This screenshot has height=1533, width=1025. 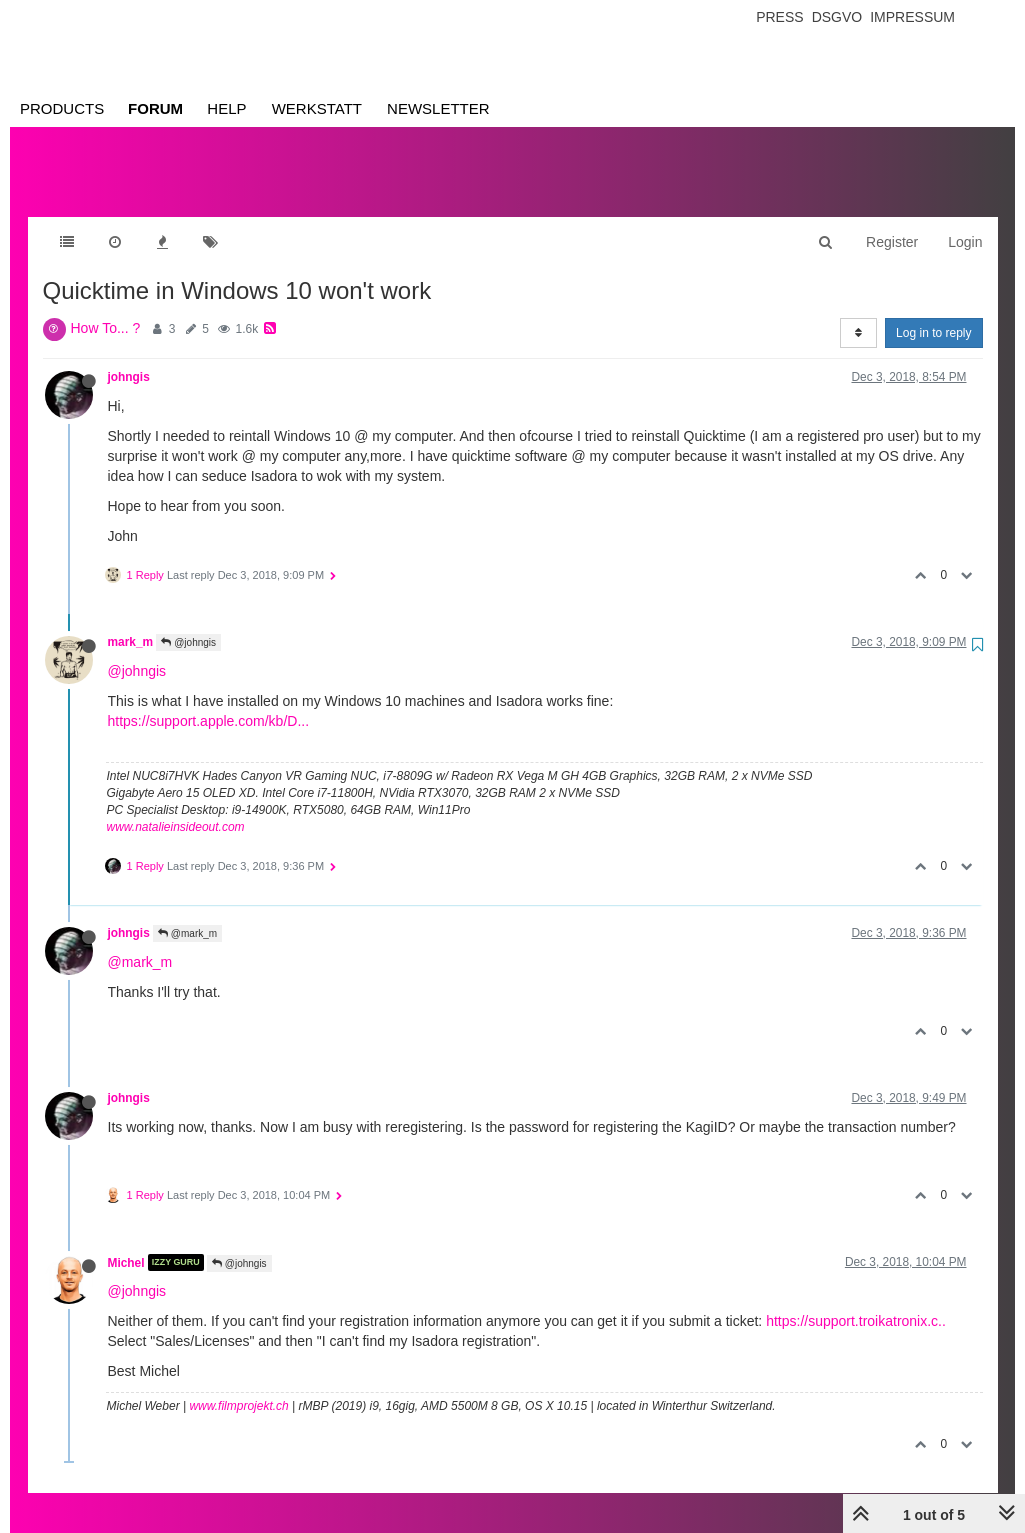 What do you see at coordinates (933, 313) in the screenshot?
I see `Log in to reply` at bounding box center [933, 313].